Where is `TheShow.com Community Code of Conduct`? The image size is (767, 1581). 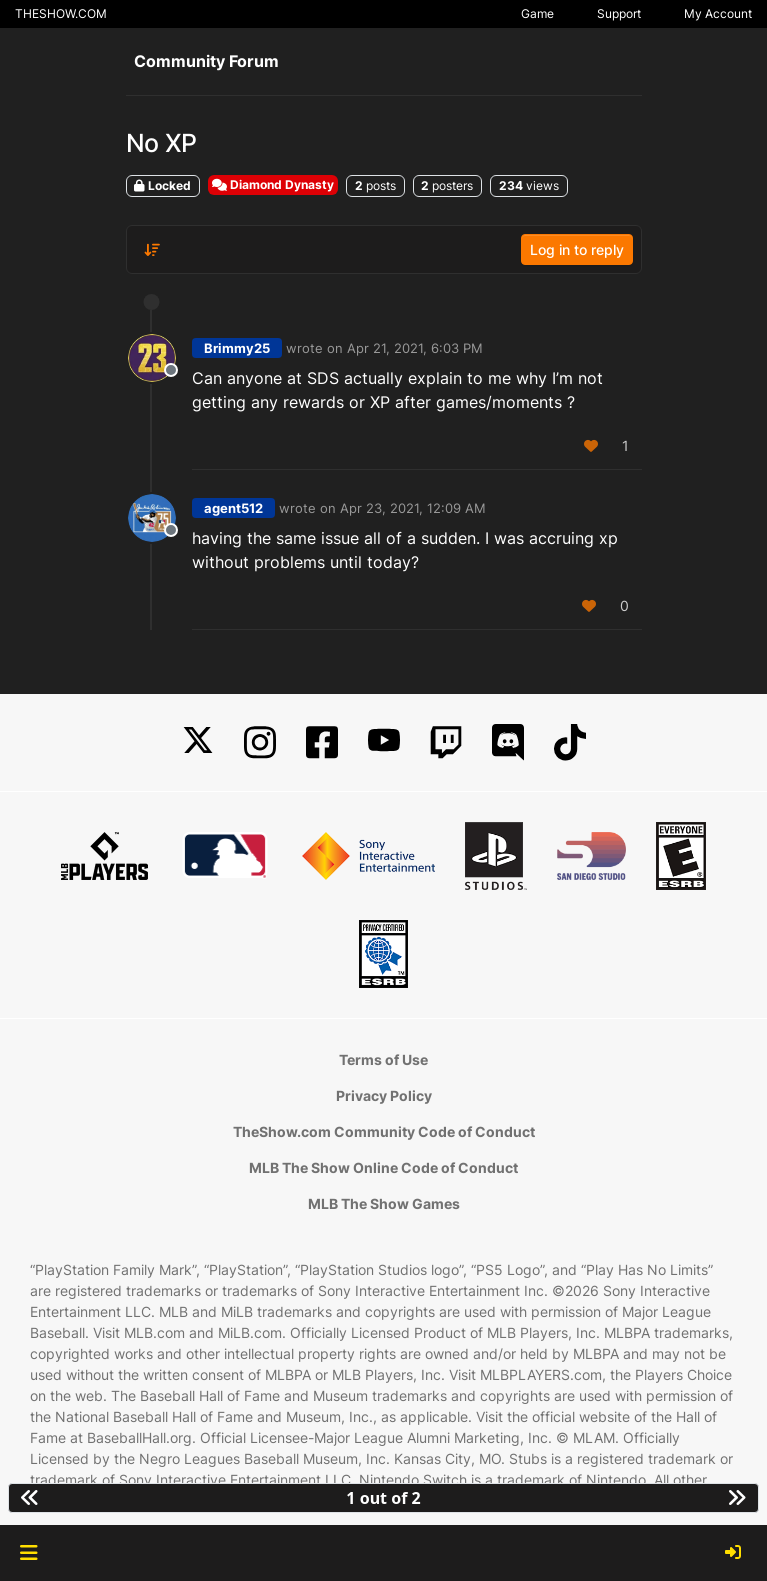 TheShow.com Community Code of Conduct is located at coordinates (384, 1131).